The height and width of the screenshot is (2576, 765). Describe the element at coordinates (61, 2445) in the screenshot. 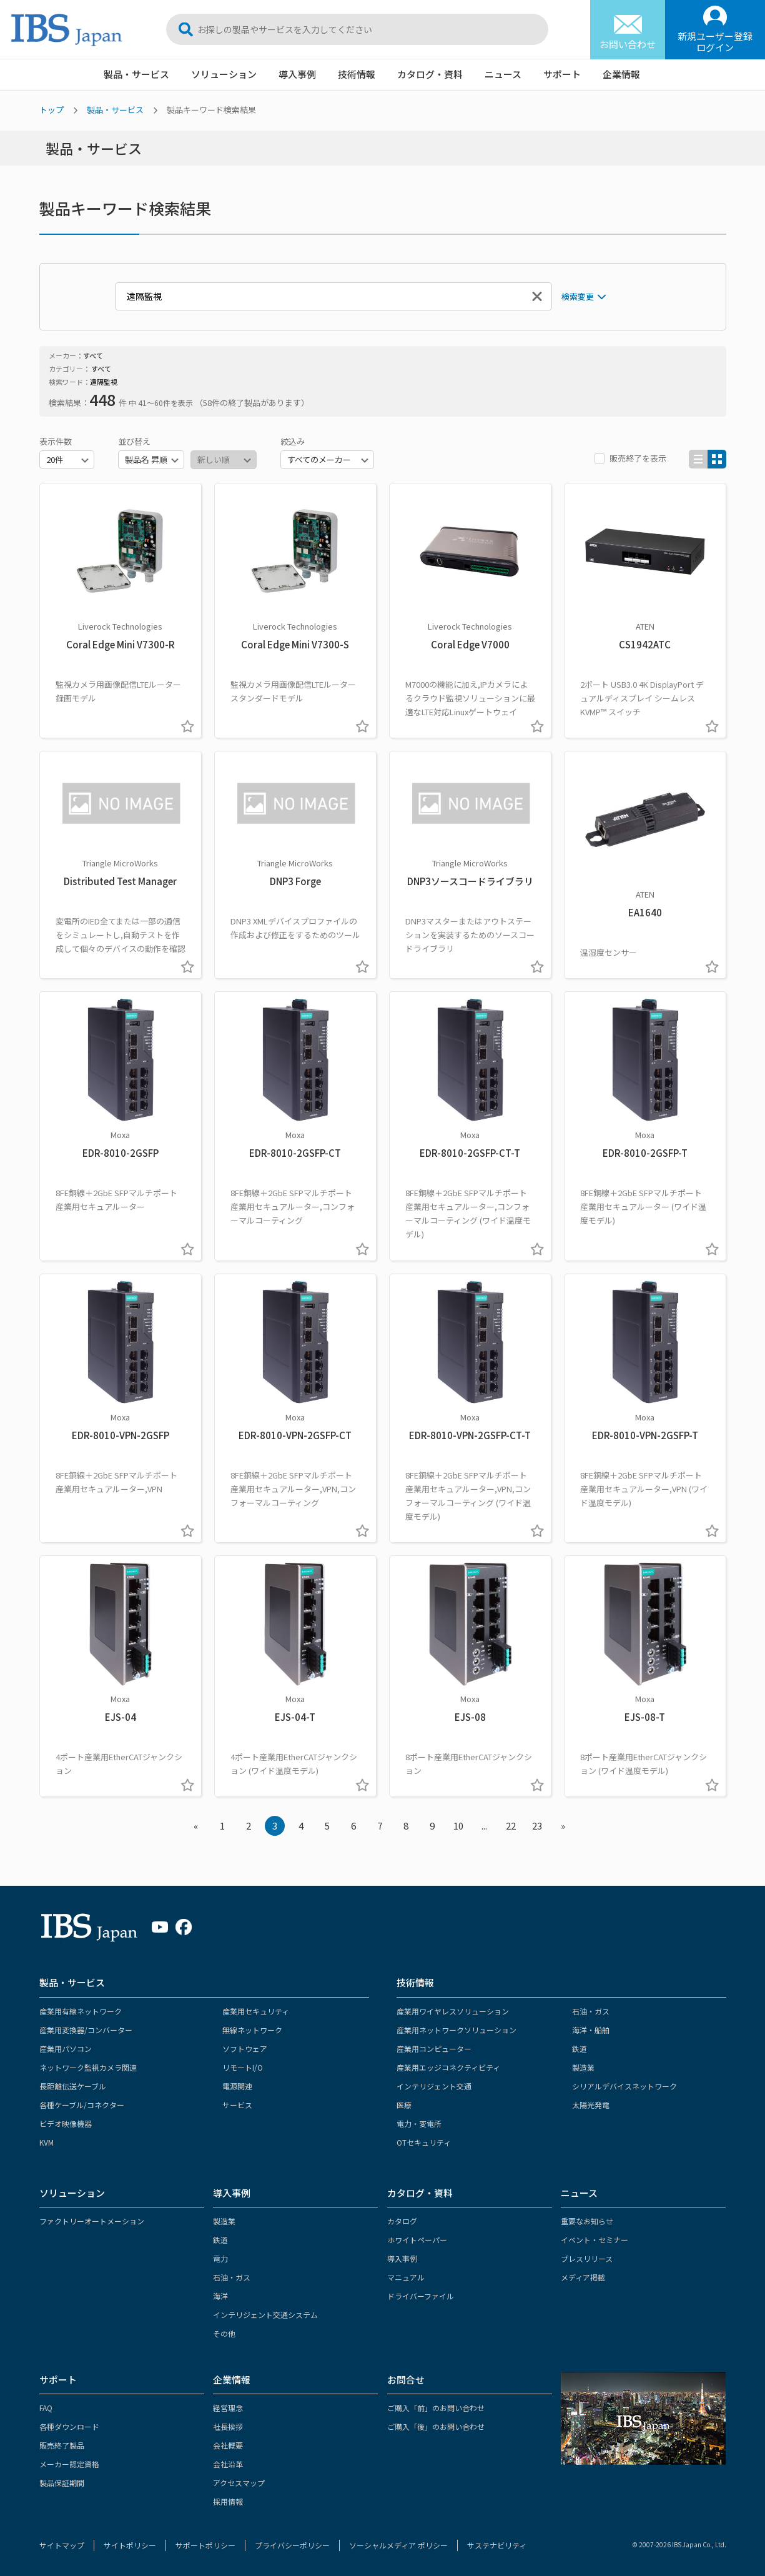

I see `販売終了製品` at that location.